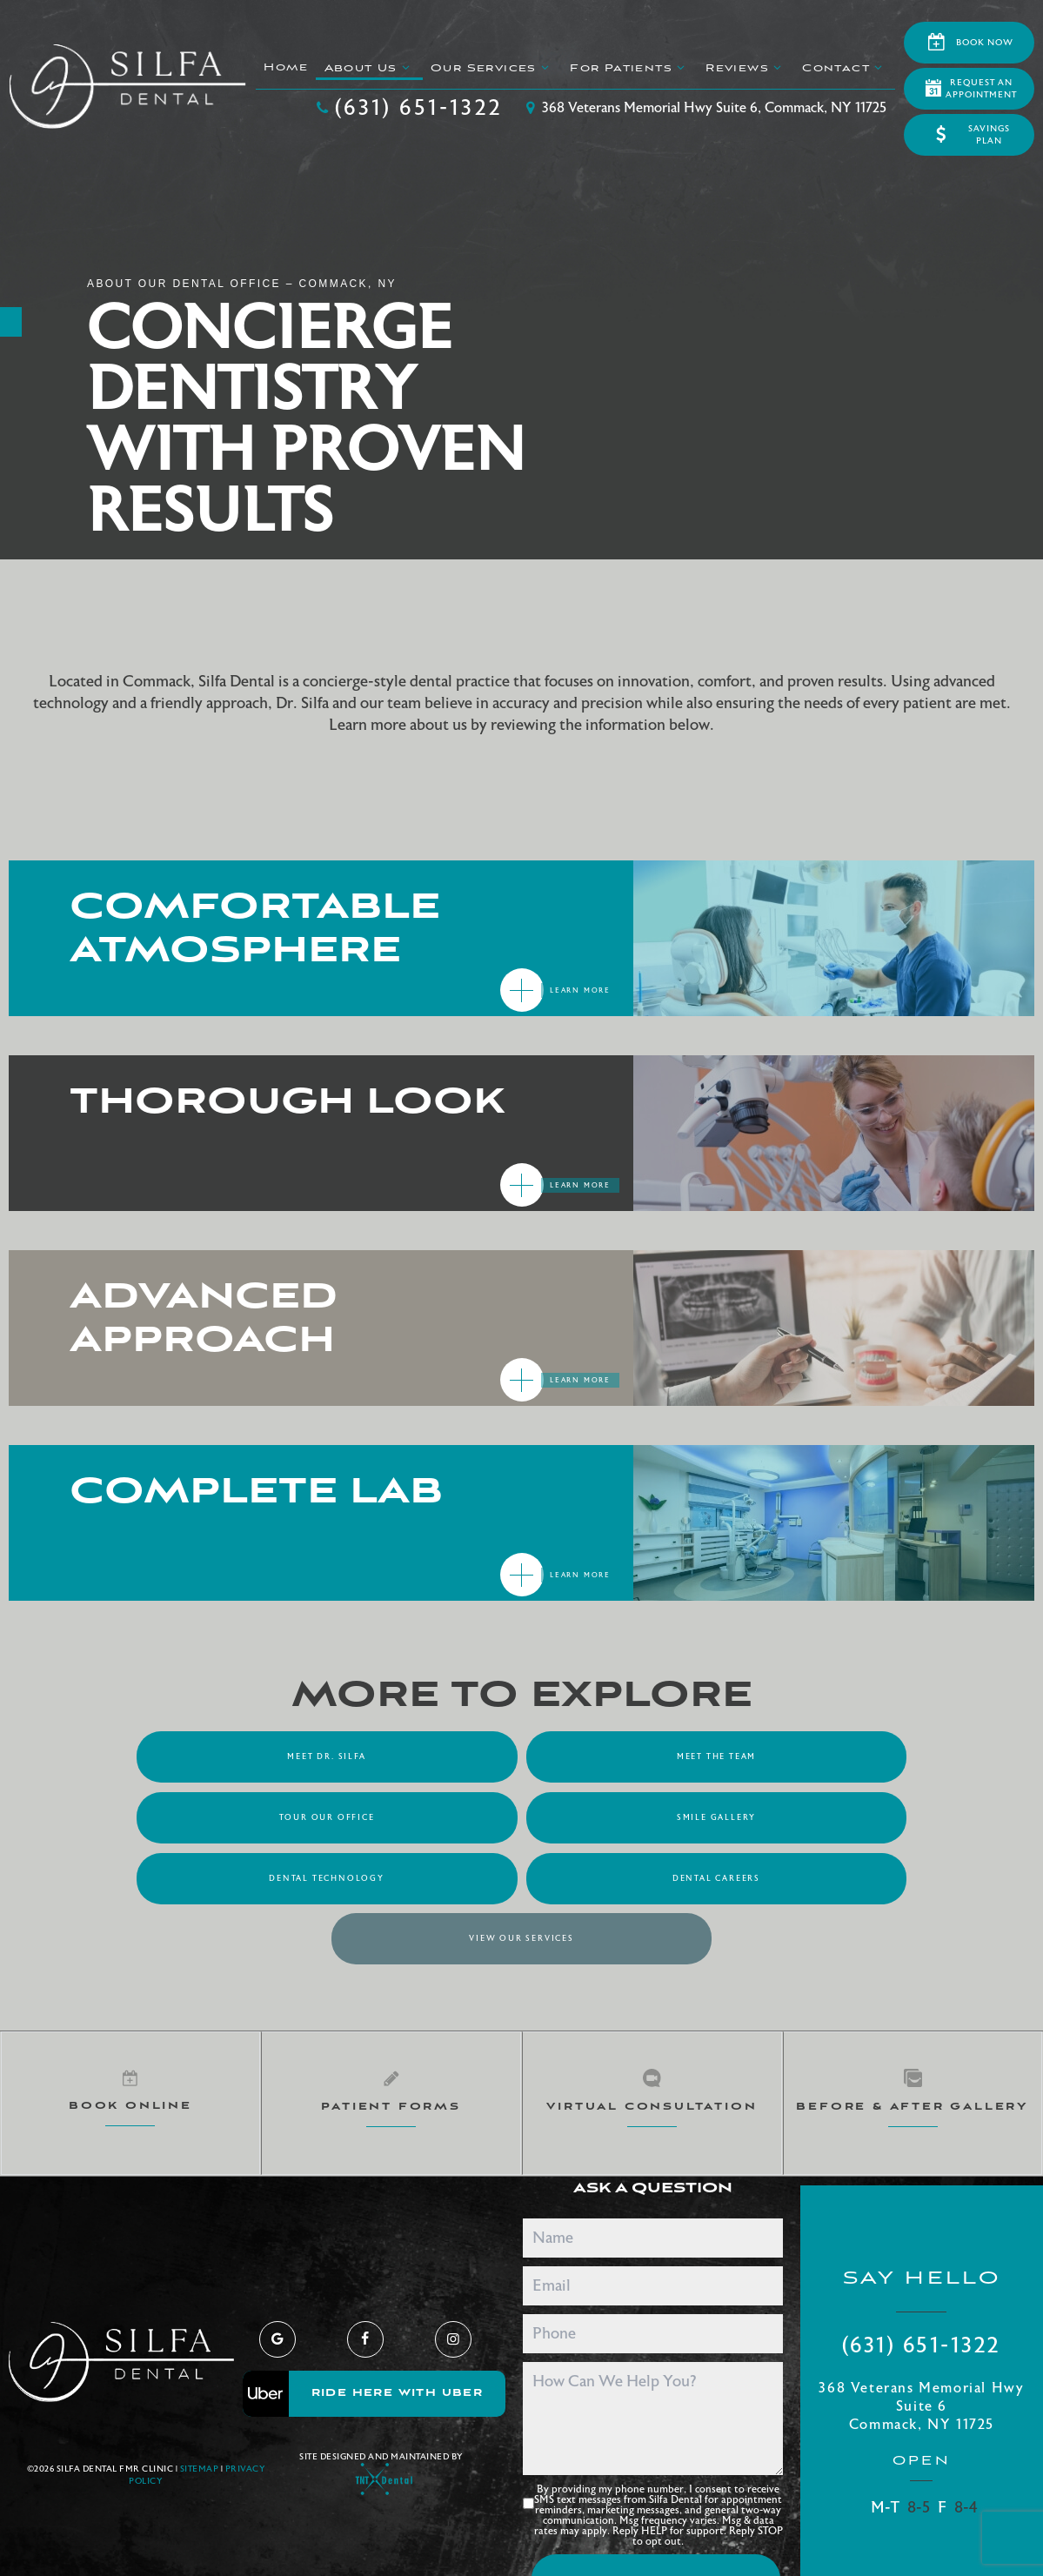  What do you see at coordinates (521, 1756) in the screenshot?
I see `Meet the Team` at bounding box center [521, 1756].